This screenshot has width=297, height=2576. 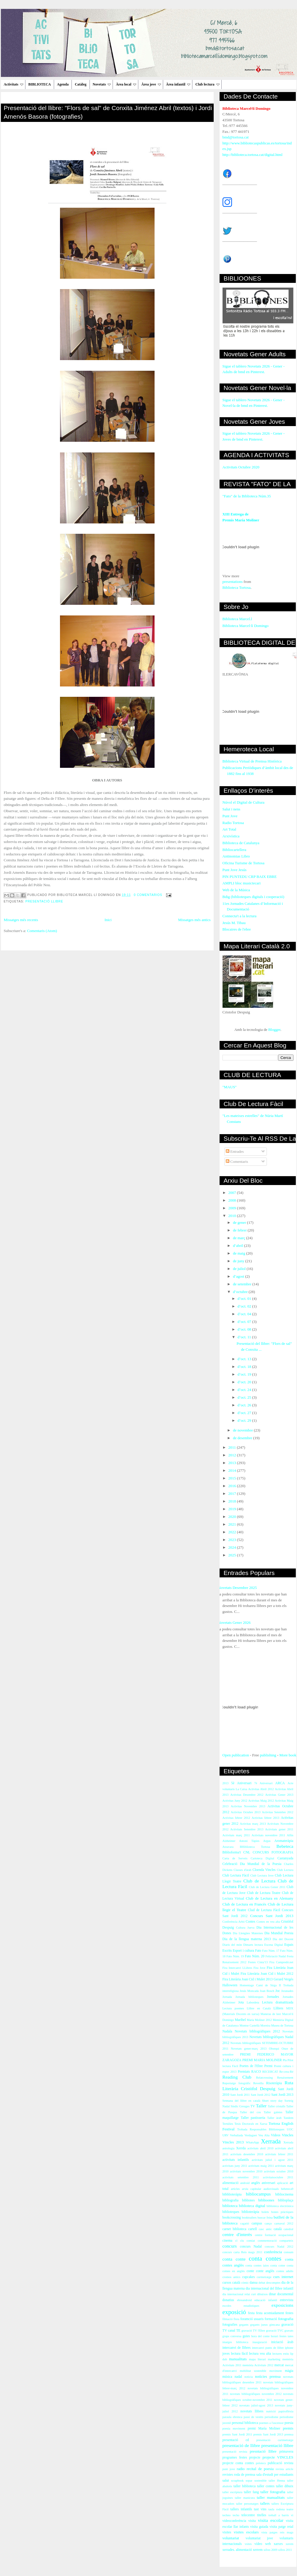 I want to click on concurs, so click(x=230, y=2245).